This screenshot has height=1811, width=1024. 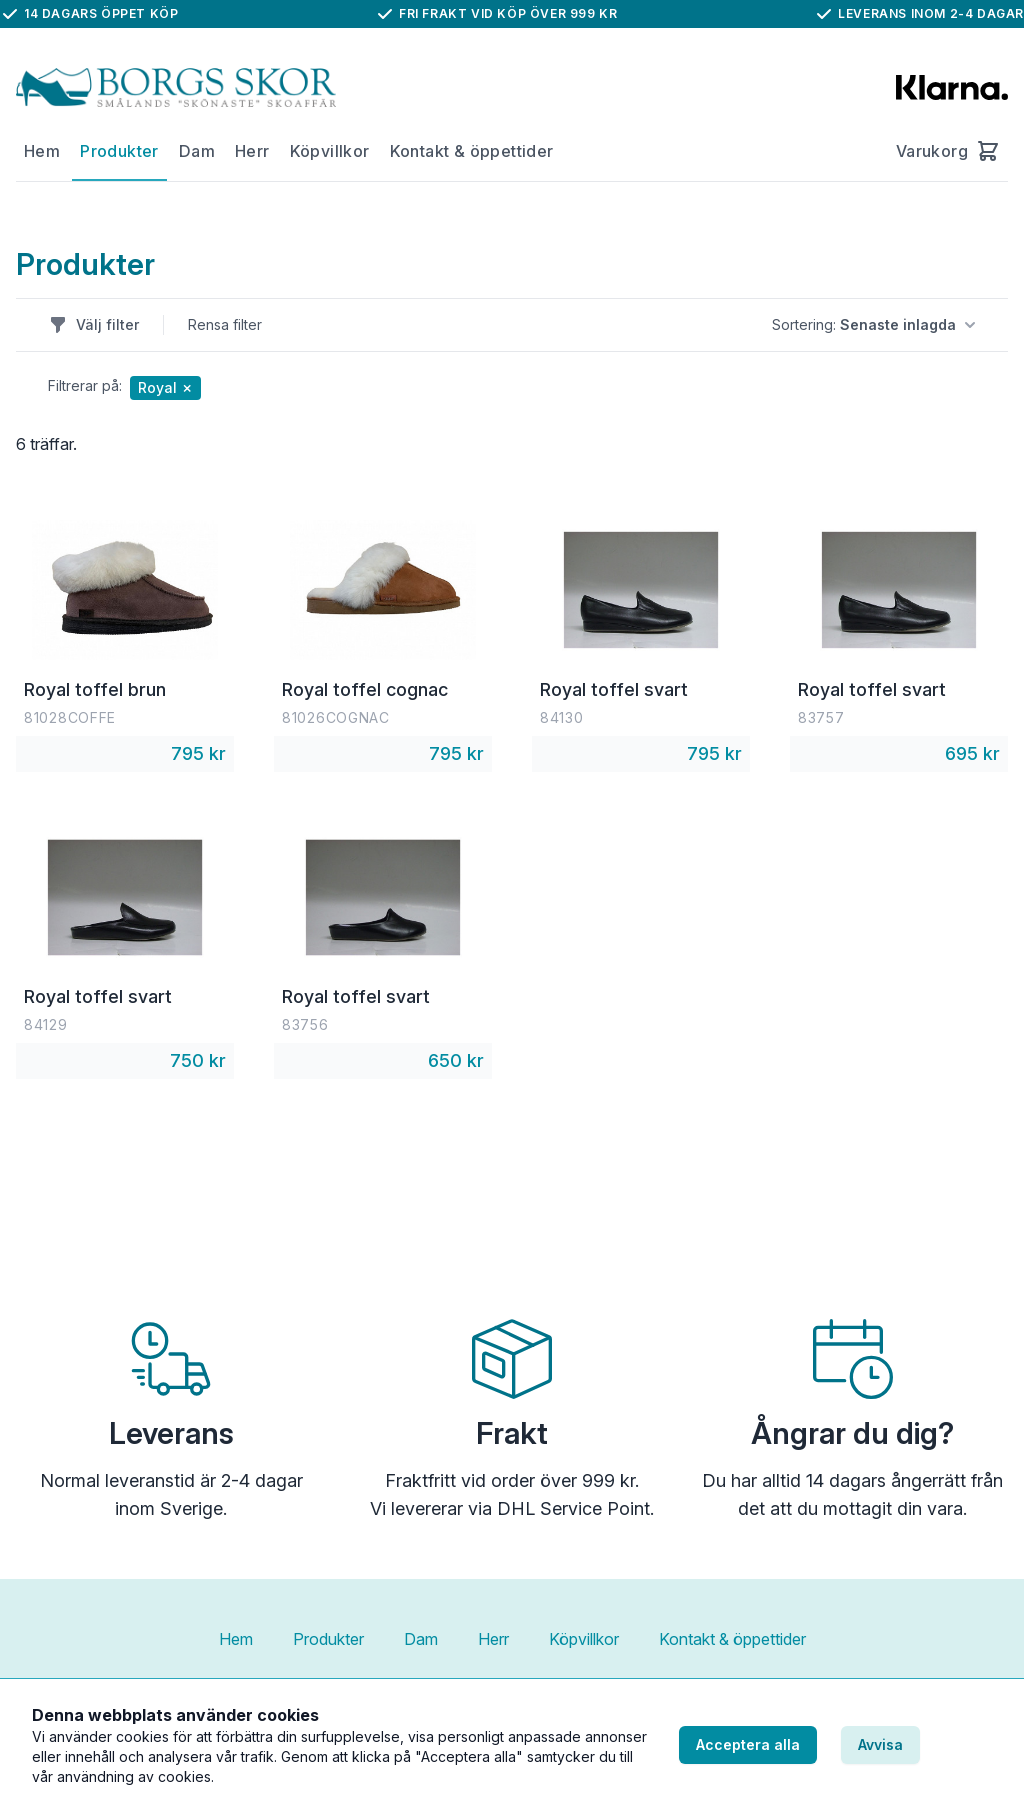 I want to click on Dam, so click(x=197, y=151).